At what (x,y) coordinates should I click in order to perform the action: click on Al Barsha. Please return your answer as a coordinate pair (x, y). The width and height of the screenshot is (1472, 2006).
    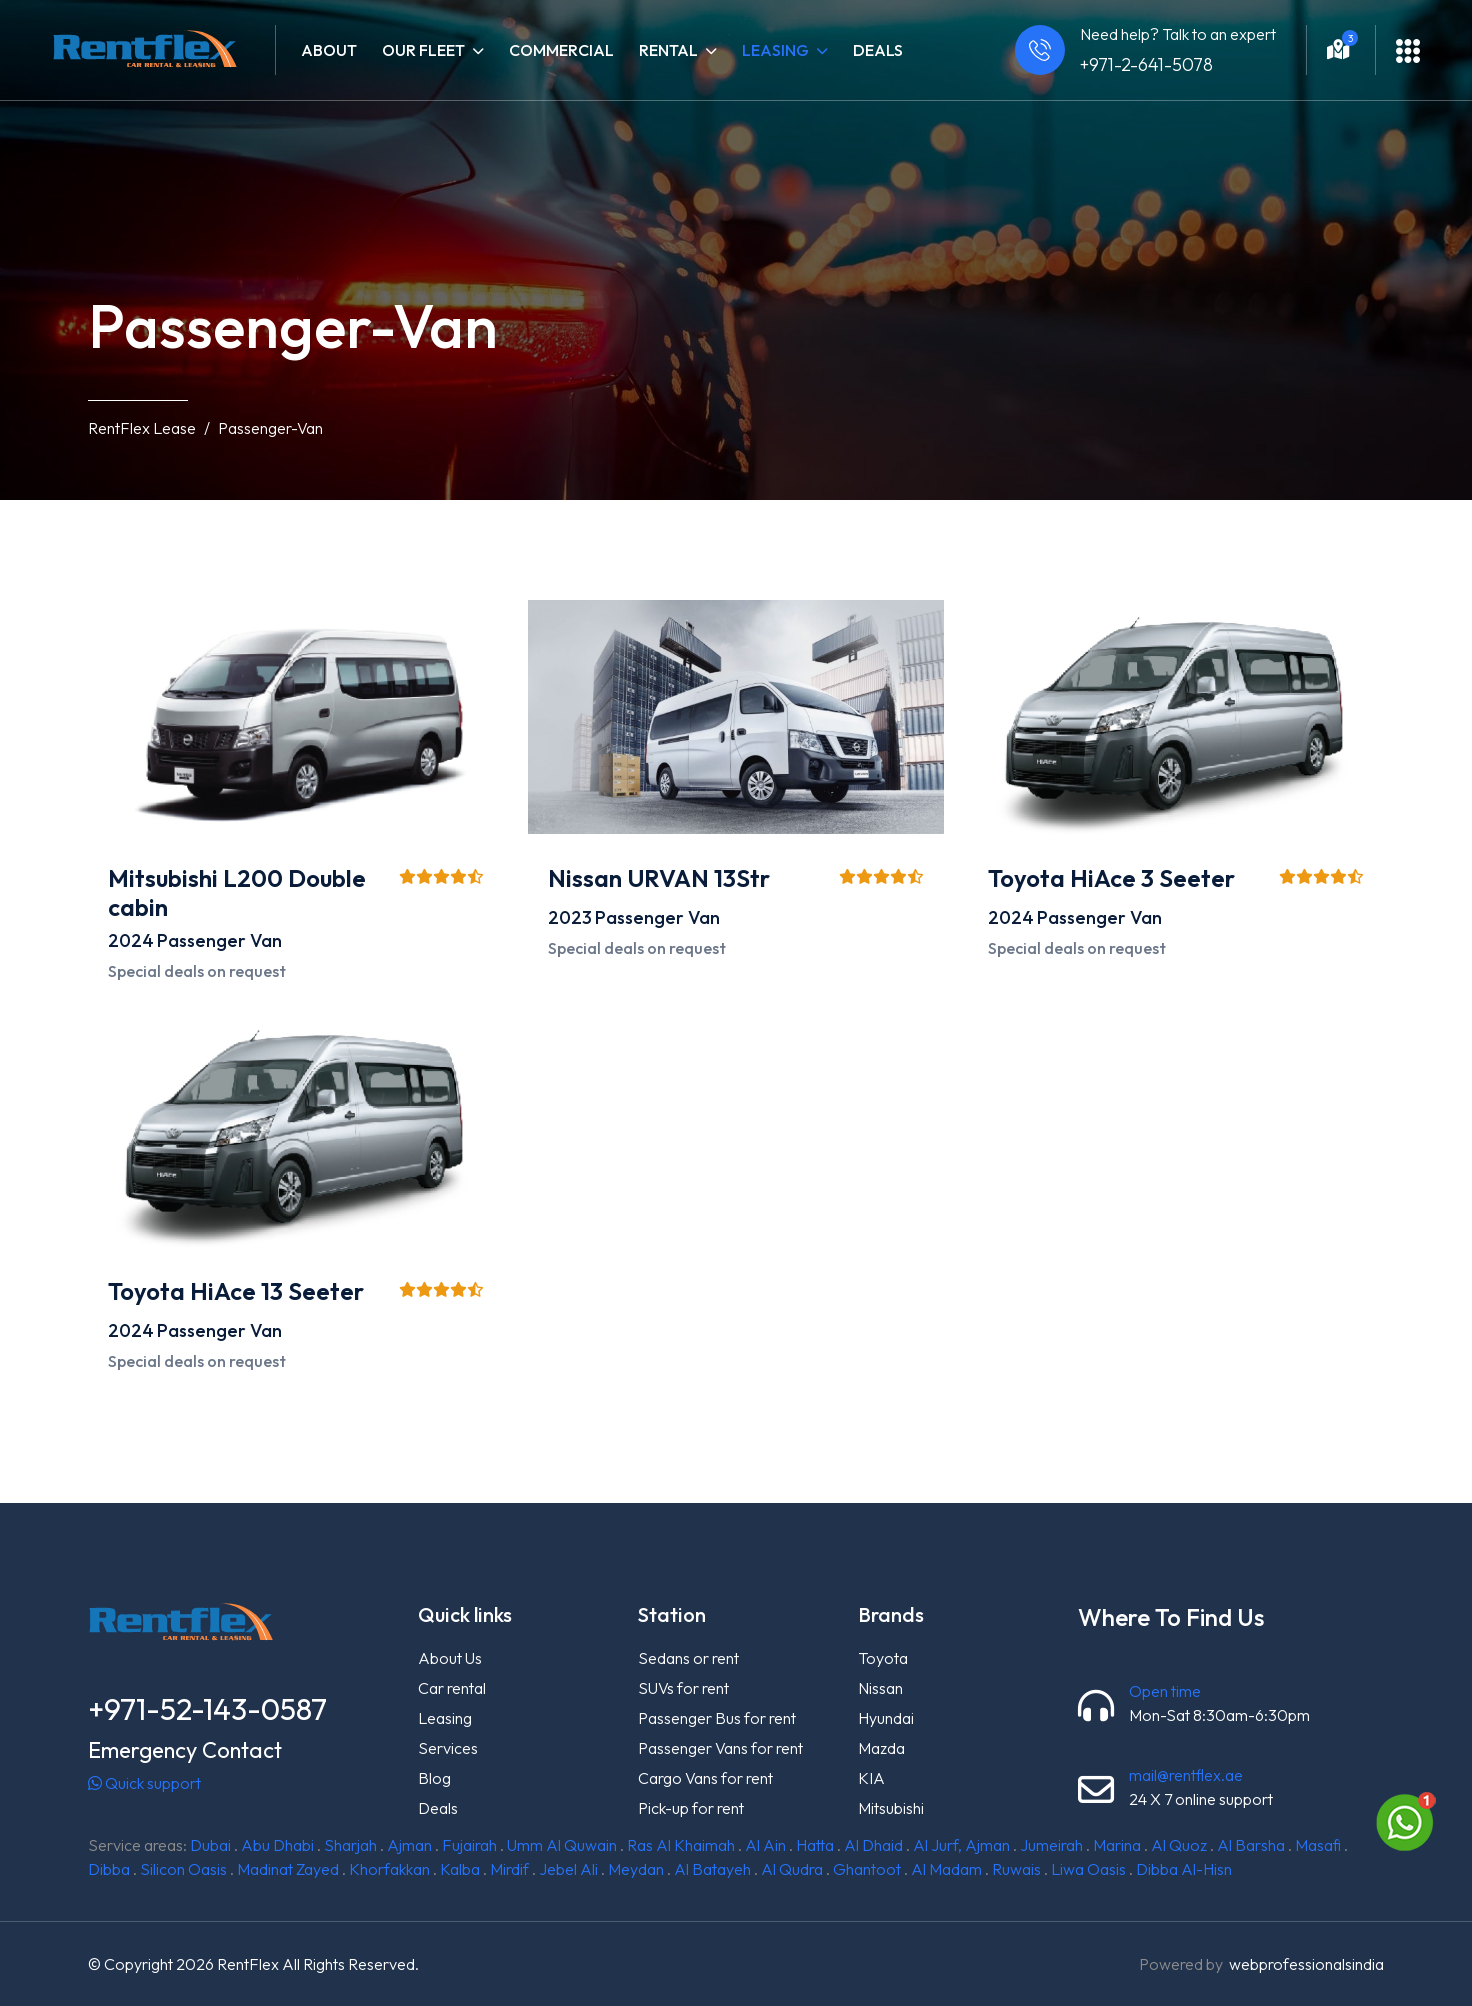
    Looking at the image, I should click on (1251, 1845).